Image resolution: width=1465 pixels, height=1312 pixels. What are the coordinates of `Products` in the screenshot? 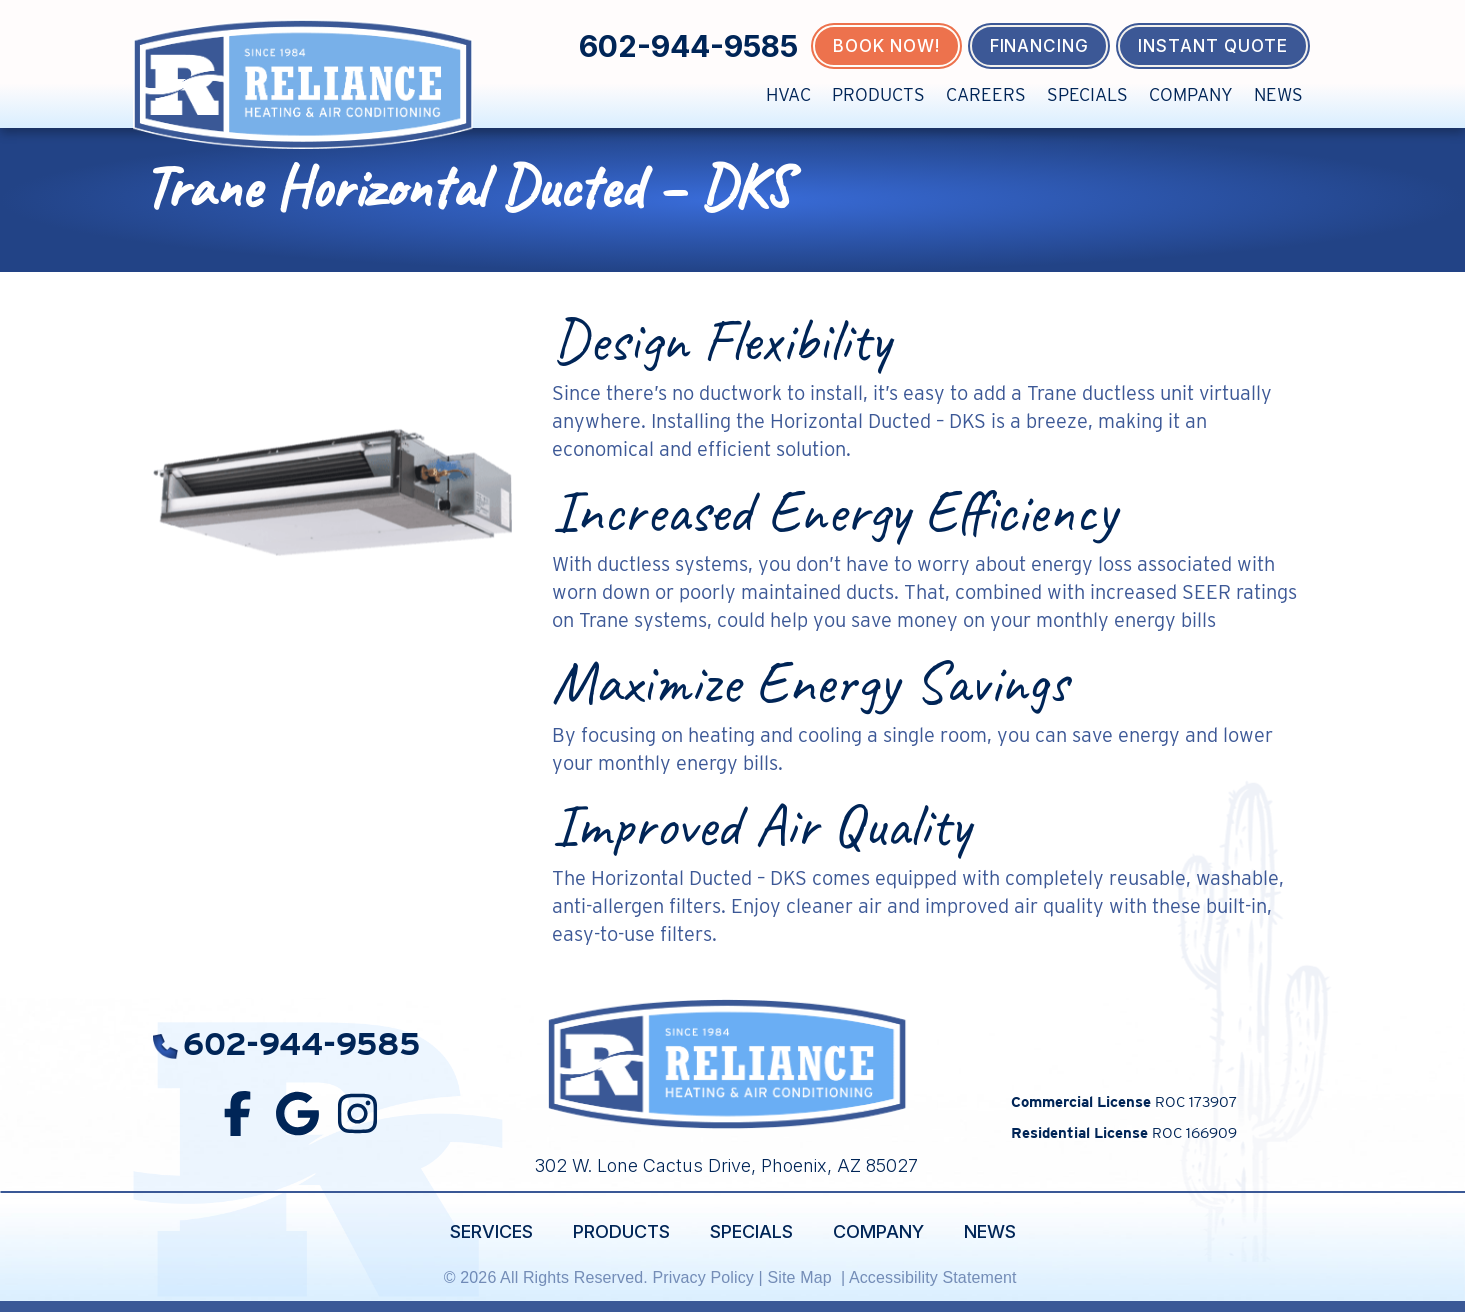 It's located at (878, 94).